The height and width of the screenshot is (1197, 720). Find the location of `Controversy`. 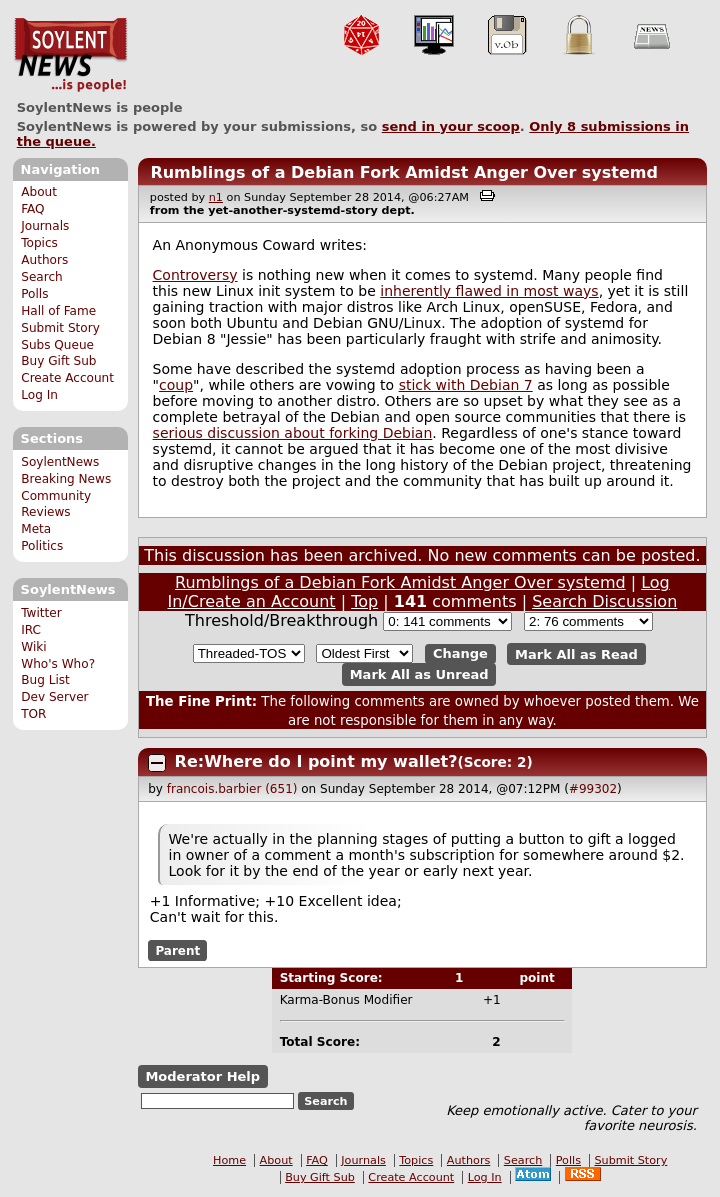

Controversy is located at coordinates (195, 275).